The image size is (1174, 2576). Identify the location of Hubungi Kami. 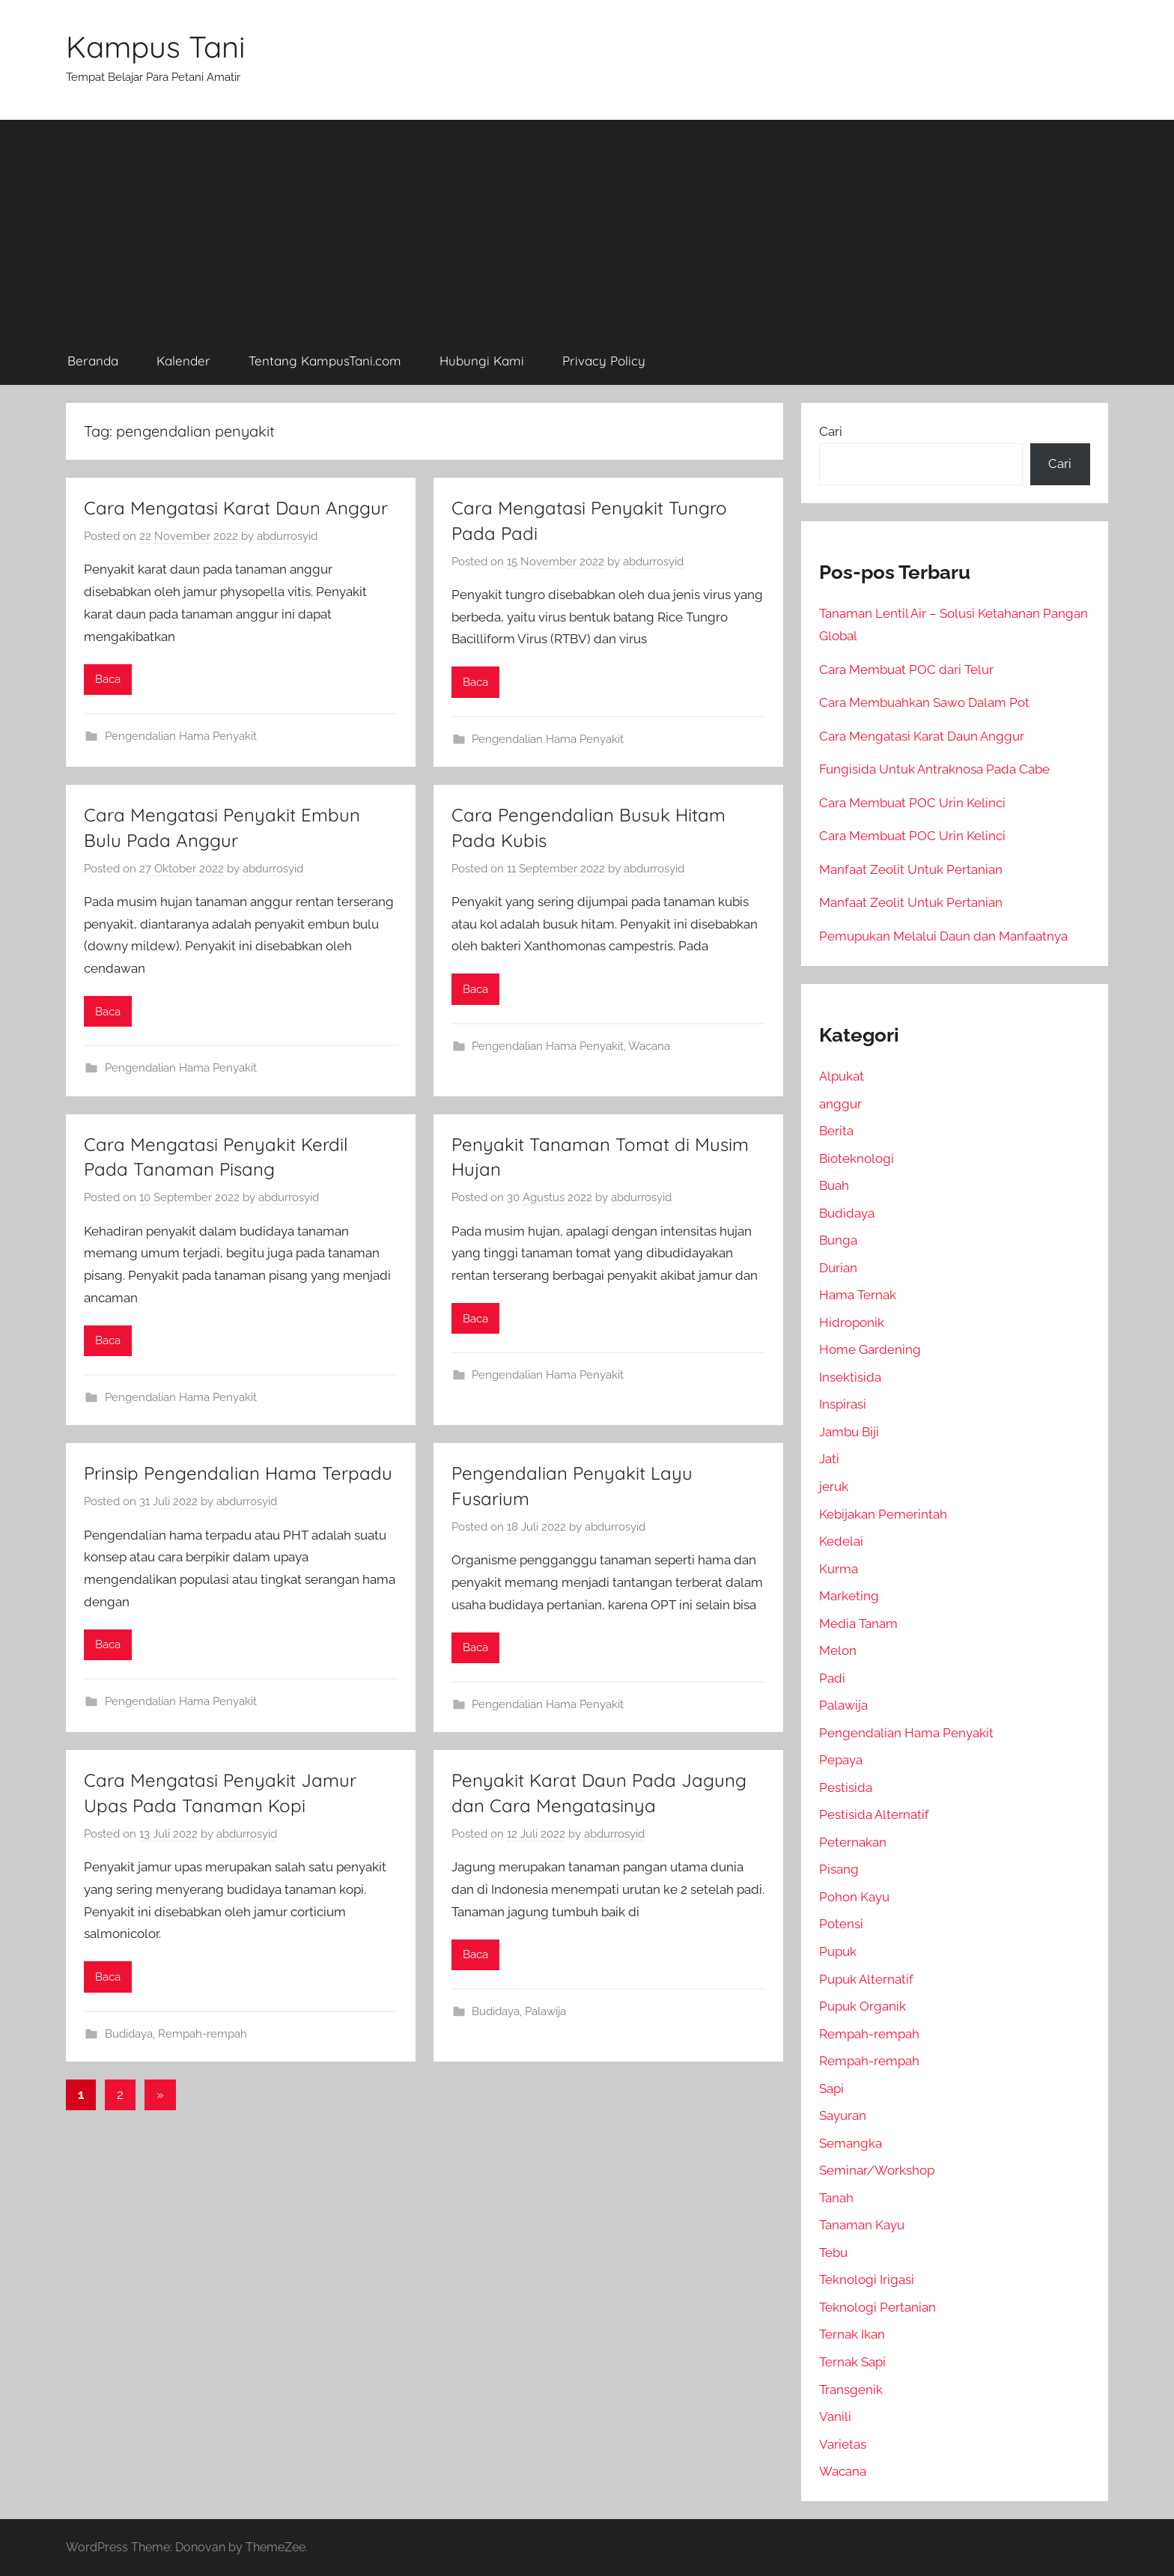
(482, 360).